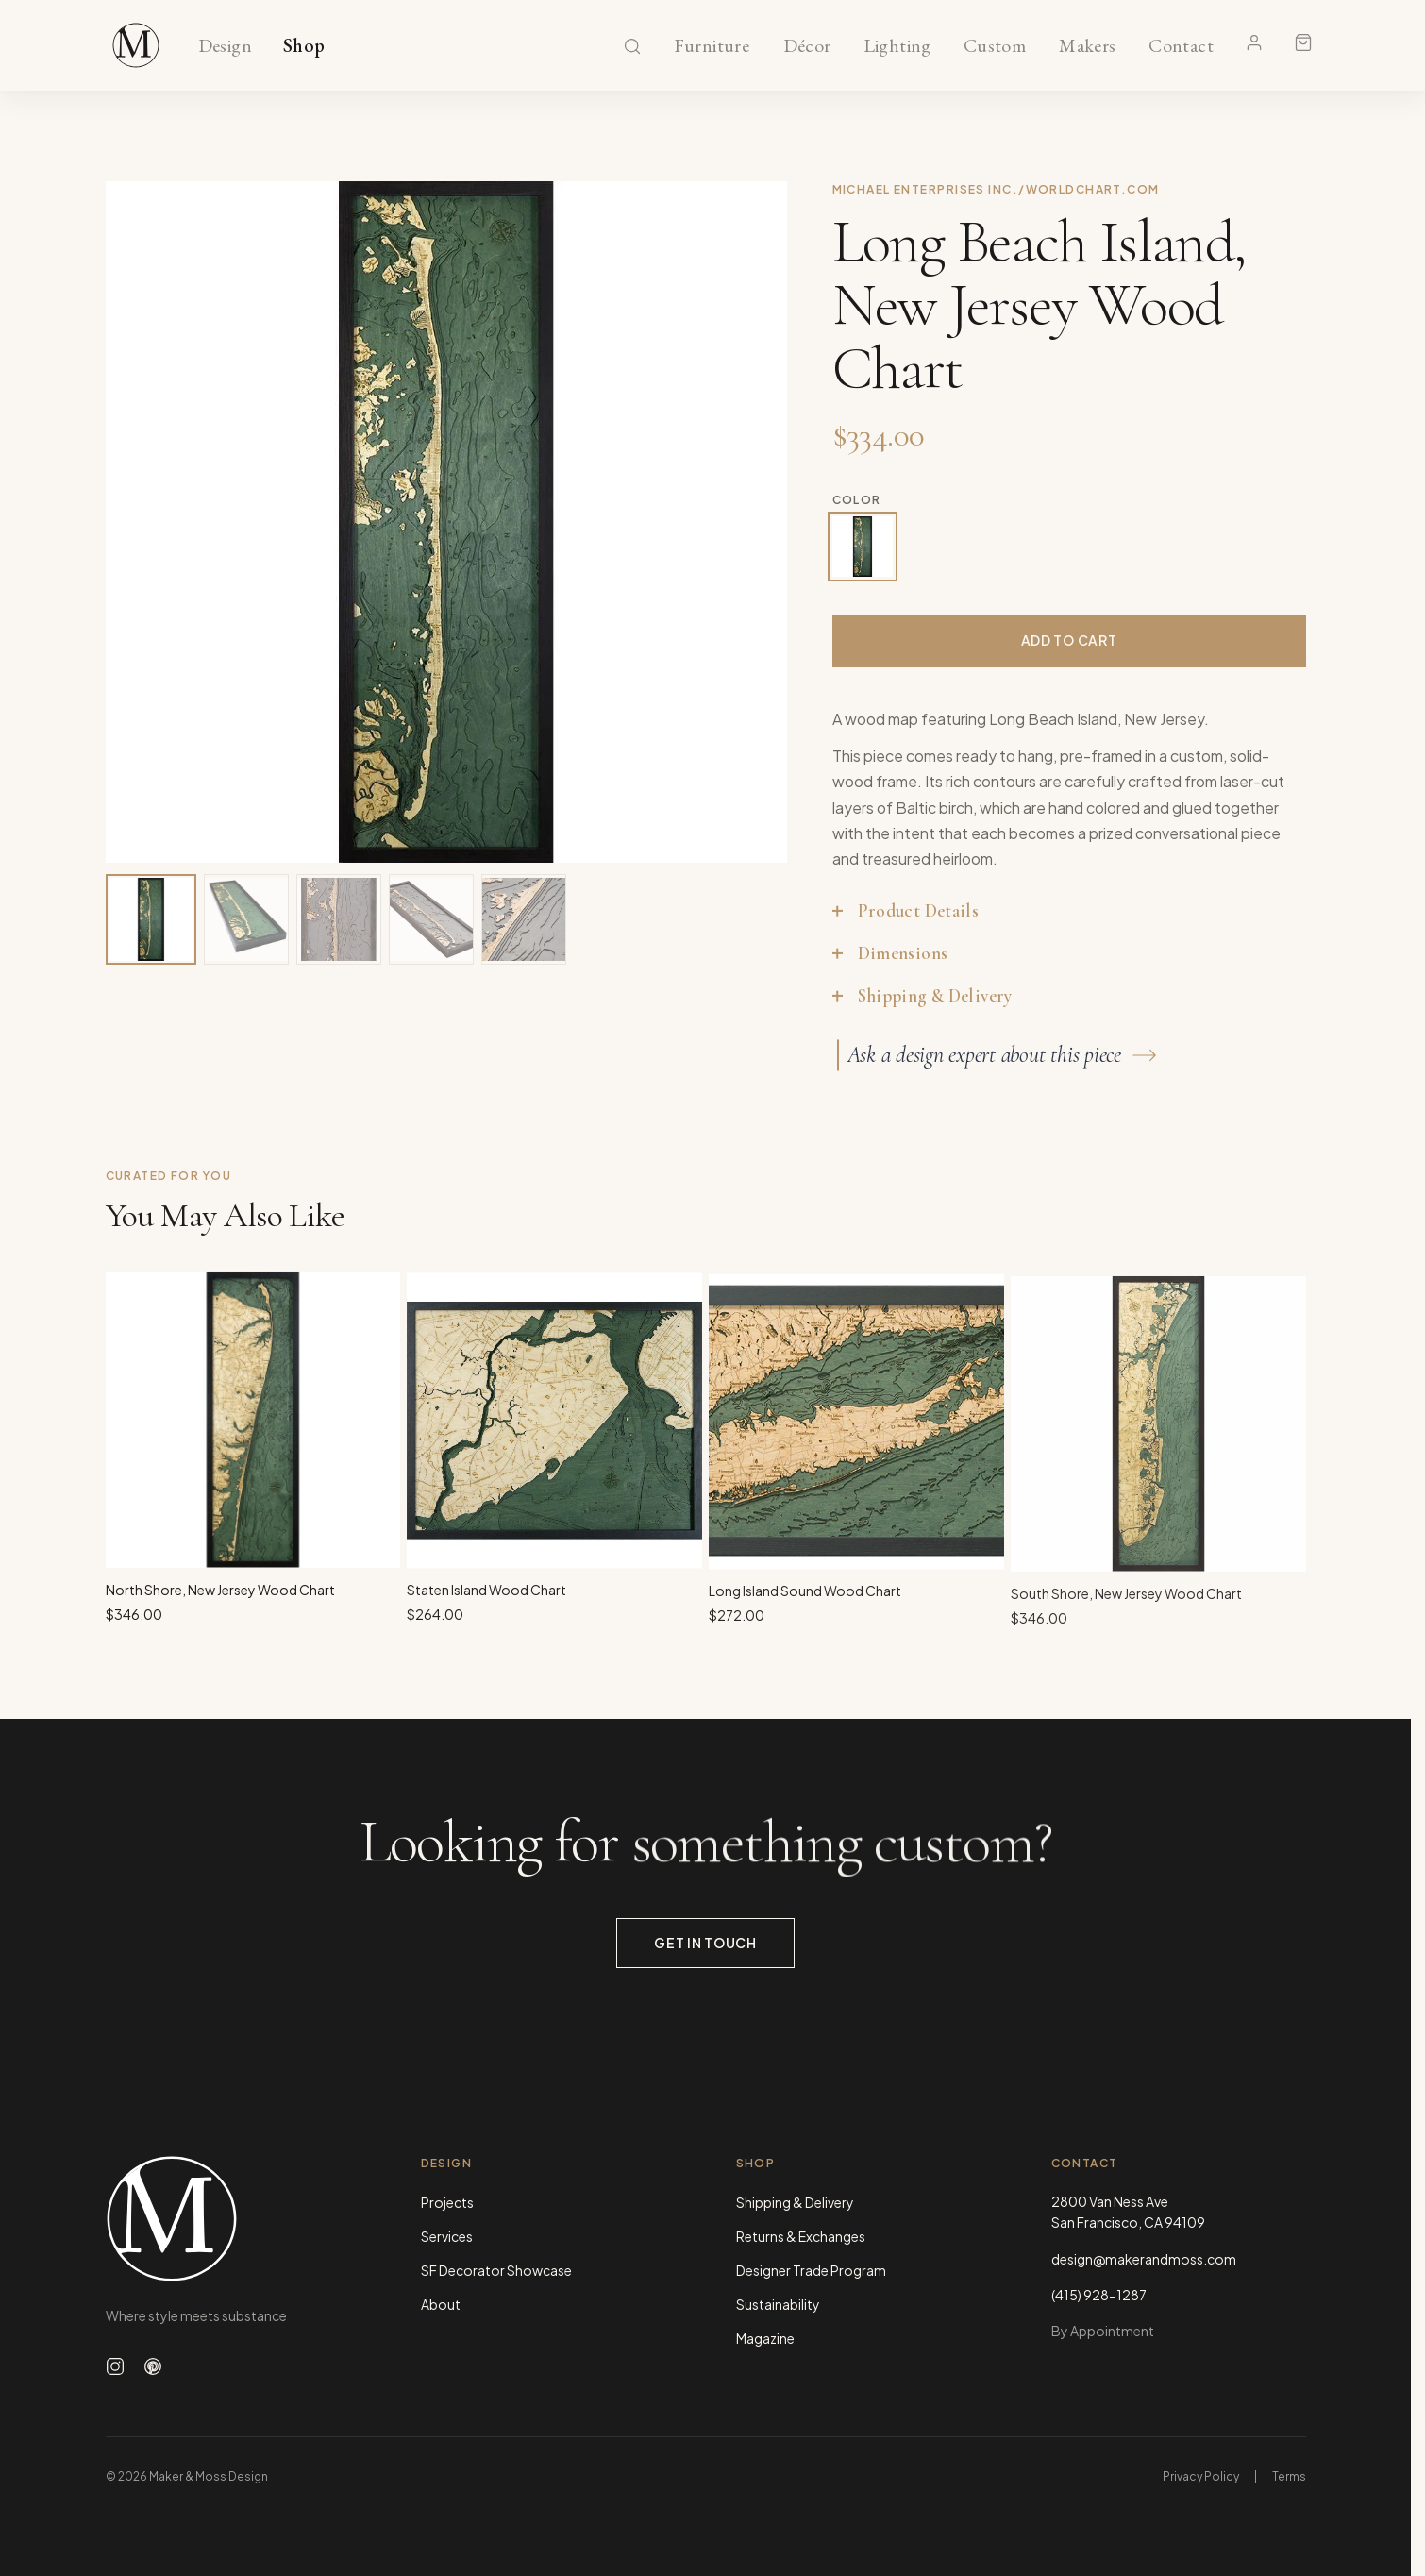 The width and height of the screenshot is (1425, 2576). Describe the element at coordinates (151, 919) in the screenshot. I see `[View image 1 of 5]` at that location.